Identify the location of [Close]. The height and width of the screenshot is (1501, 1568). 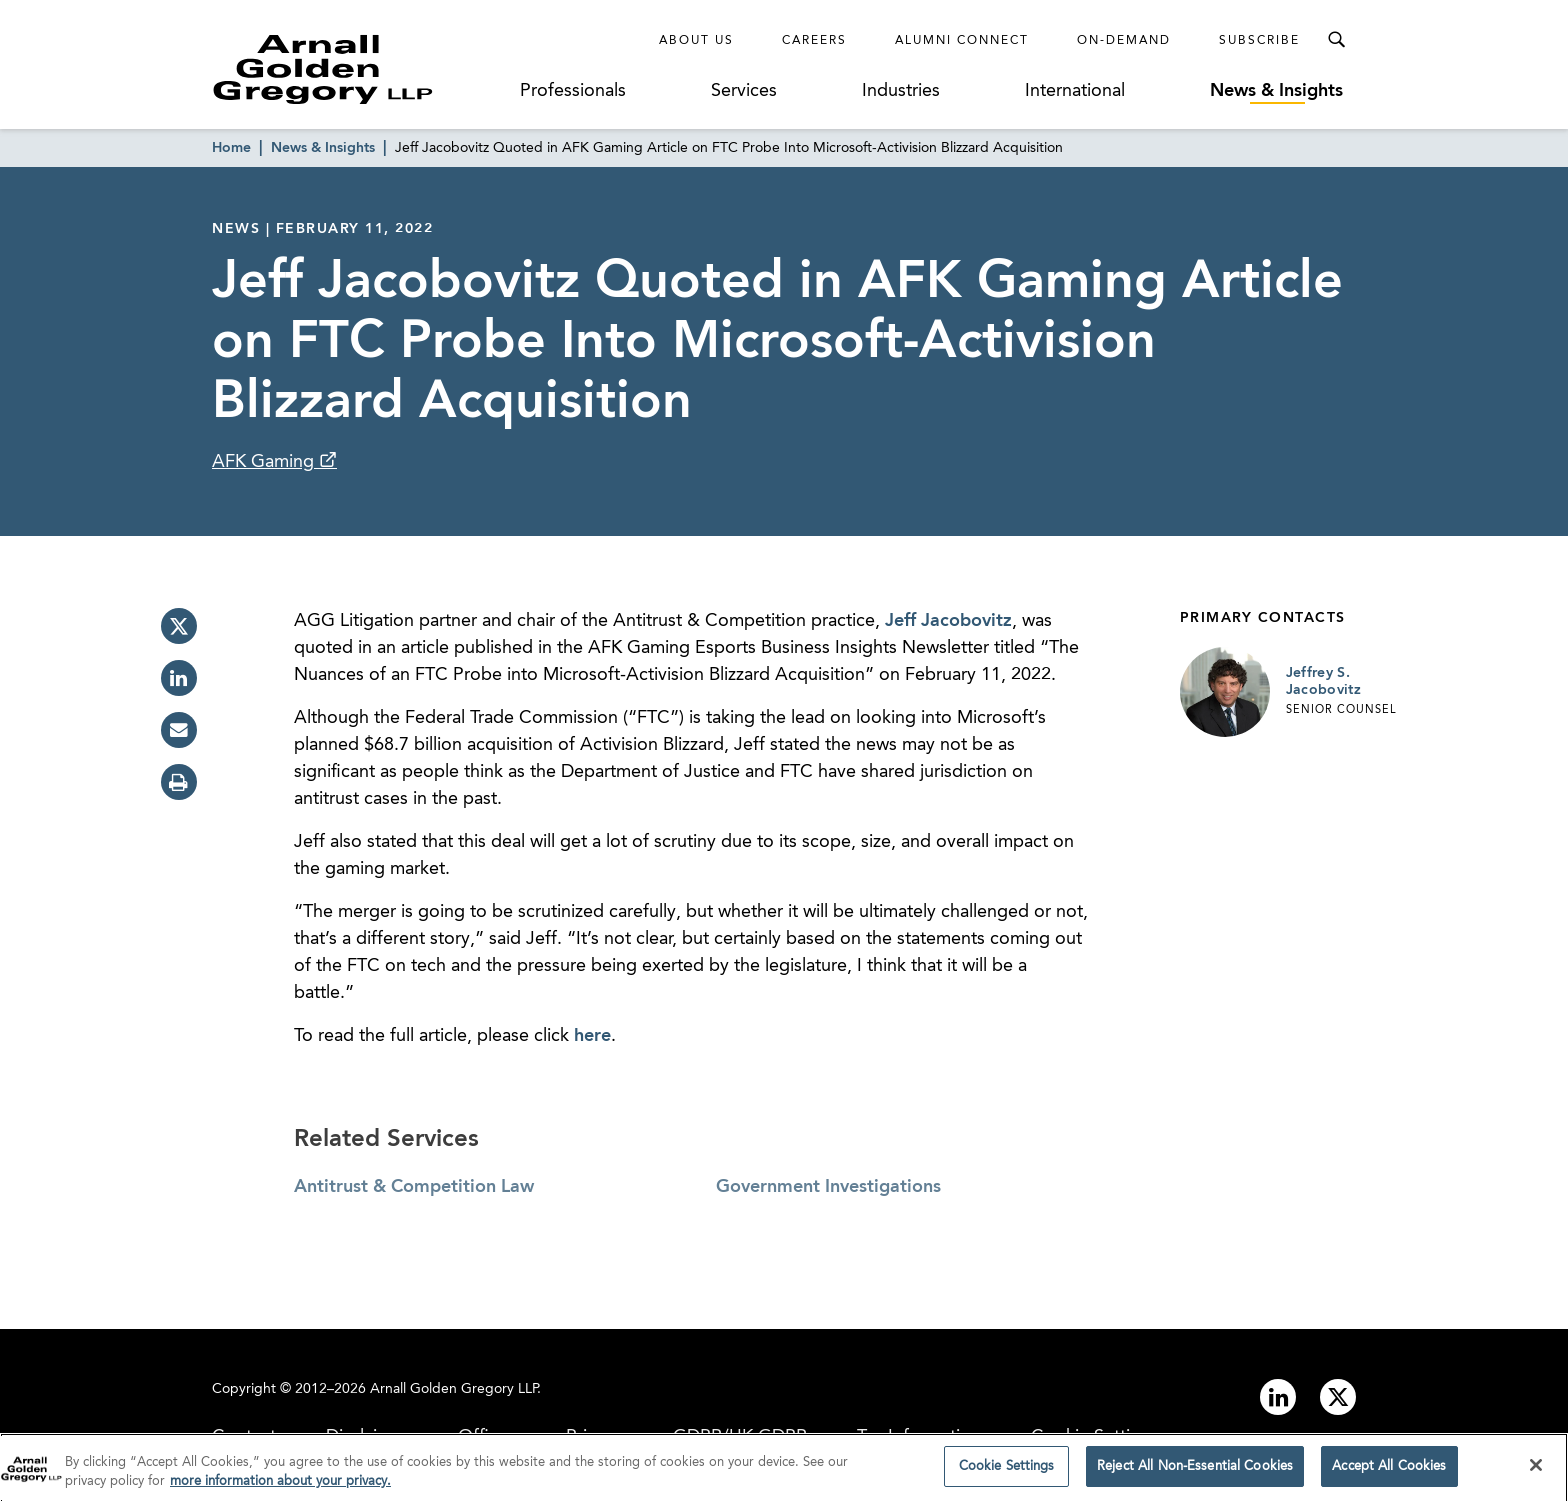
(1536, 1472).